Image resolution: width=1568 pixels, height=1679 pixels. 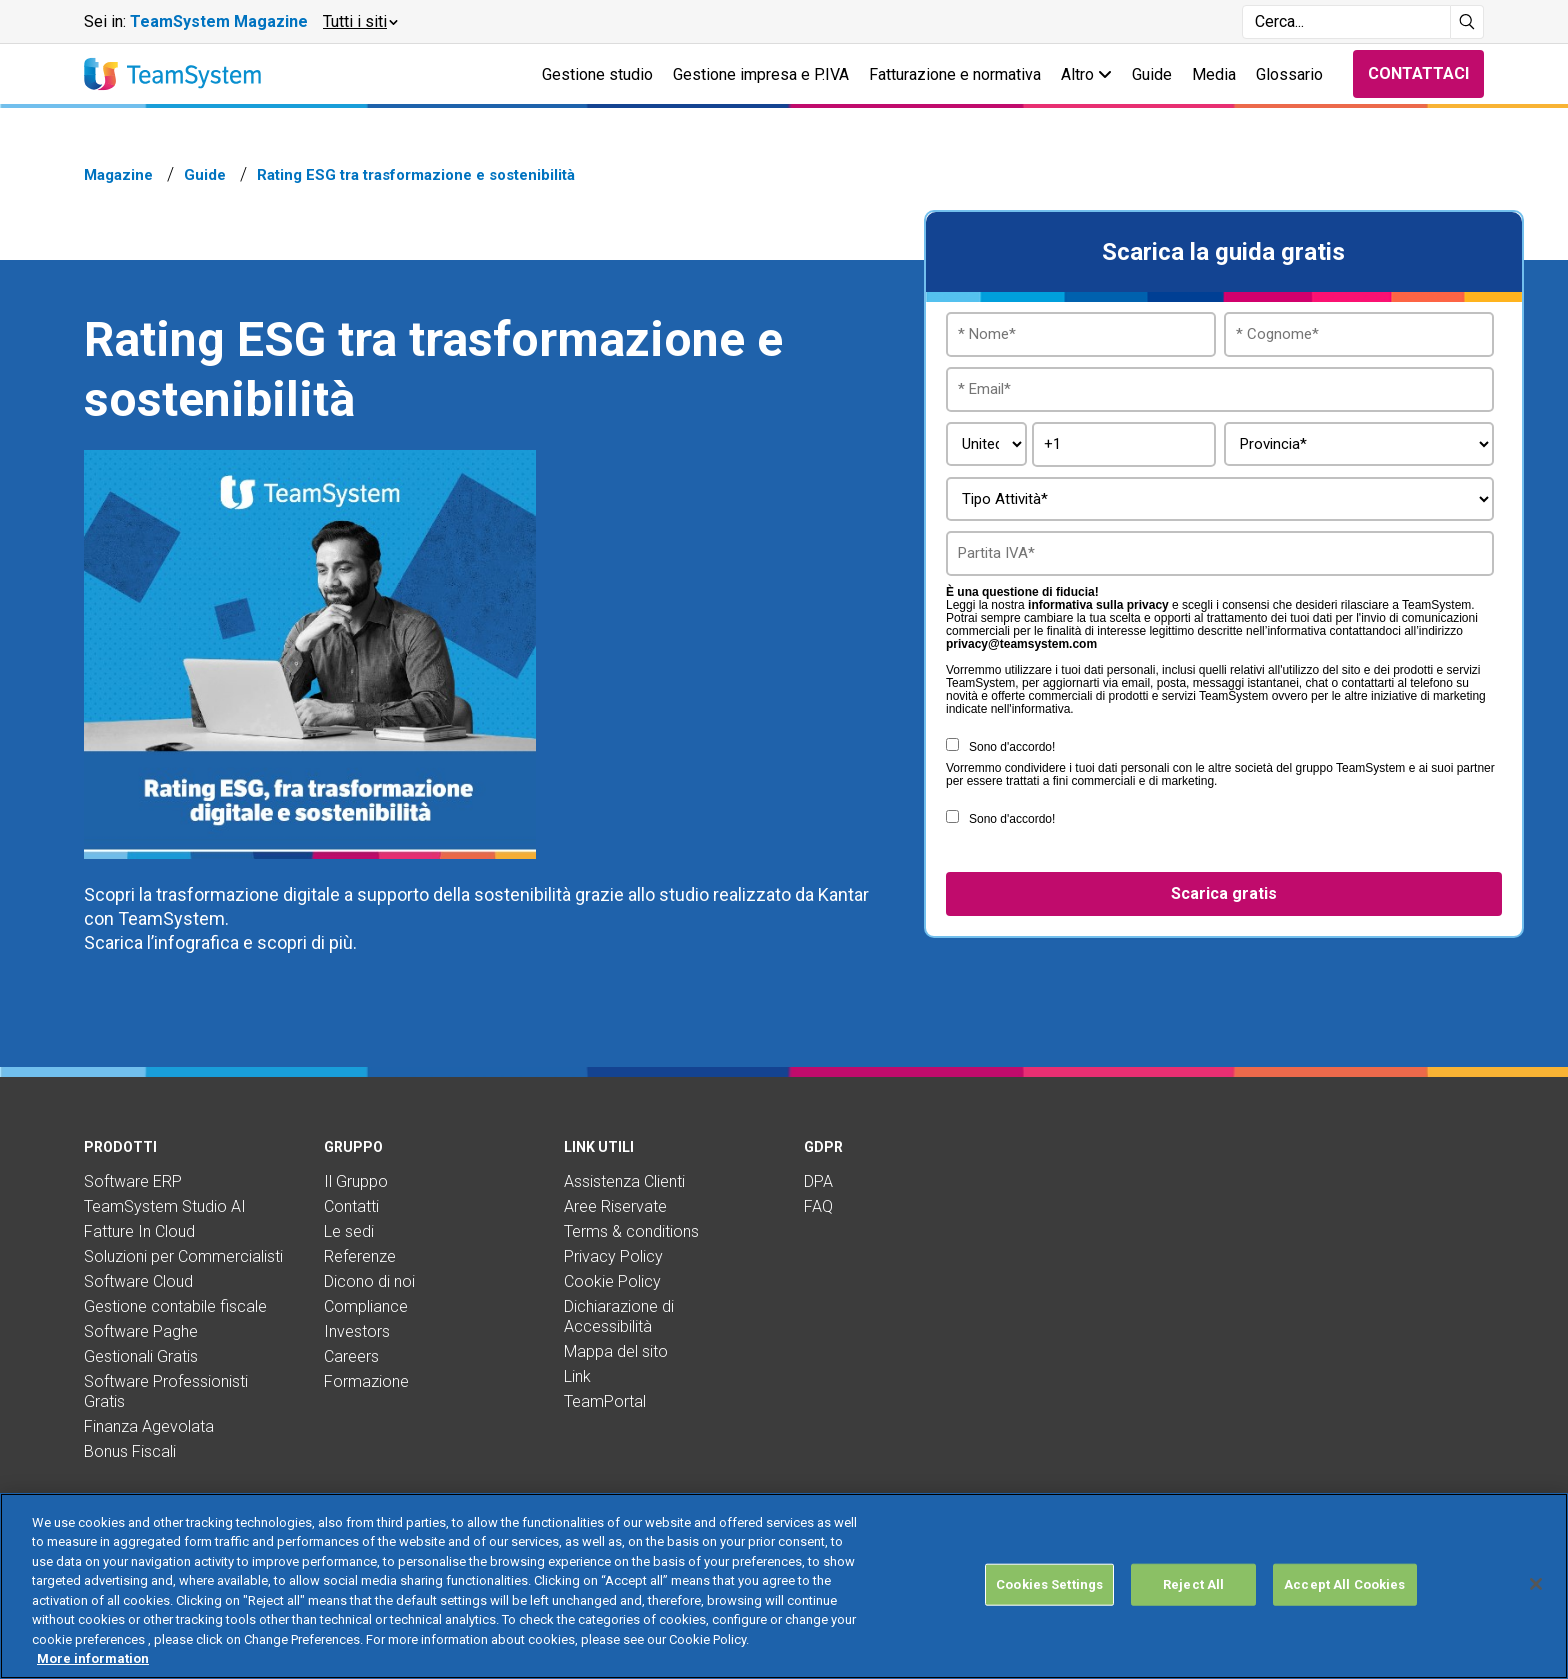 What do you see at coordinates (141, 1356) in the screenshot?
I see `Gestionali Gratis` at bounding box center [141, 1356].